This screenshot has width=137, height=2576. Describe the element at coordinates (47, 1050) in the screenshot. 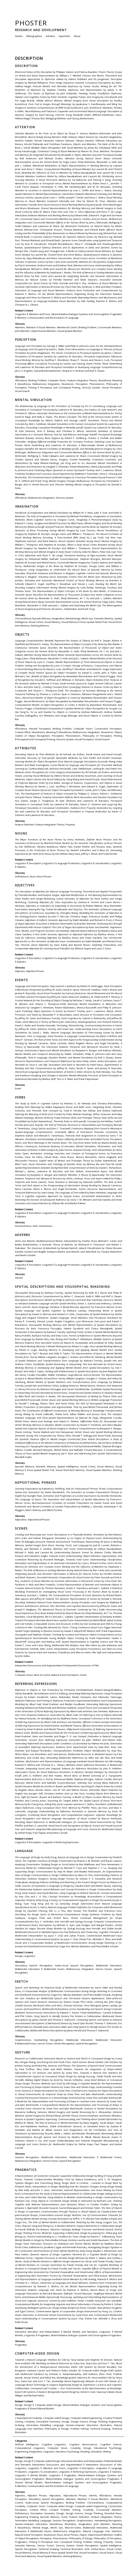

I see `Grammatical Aspect and Mental Simulation` at that location.